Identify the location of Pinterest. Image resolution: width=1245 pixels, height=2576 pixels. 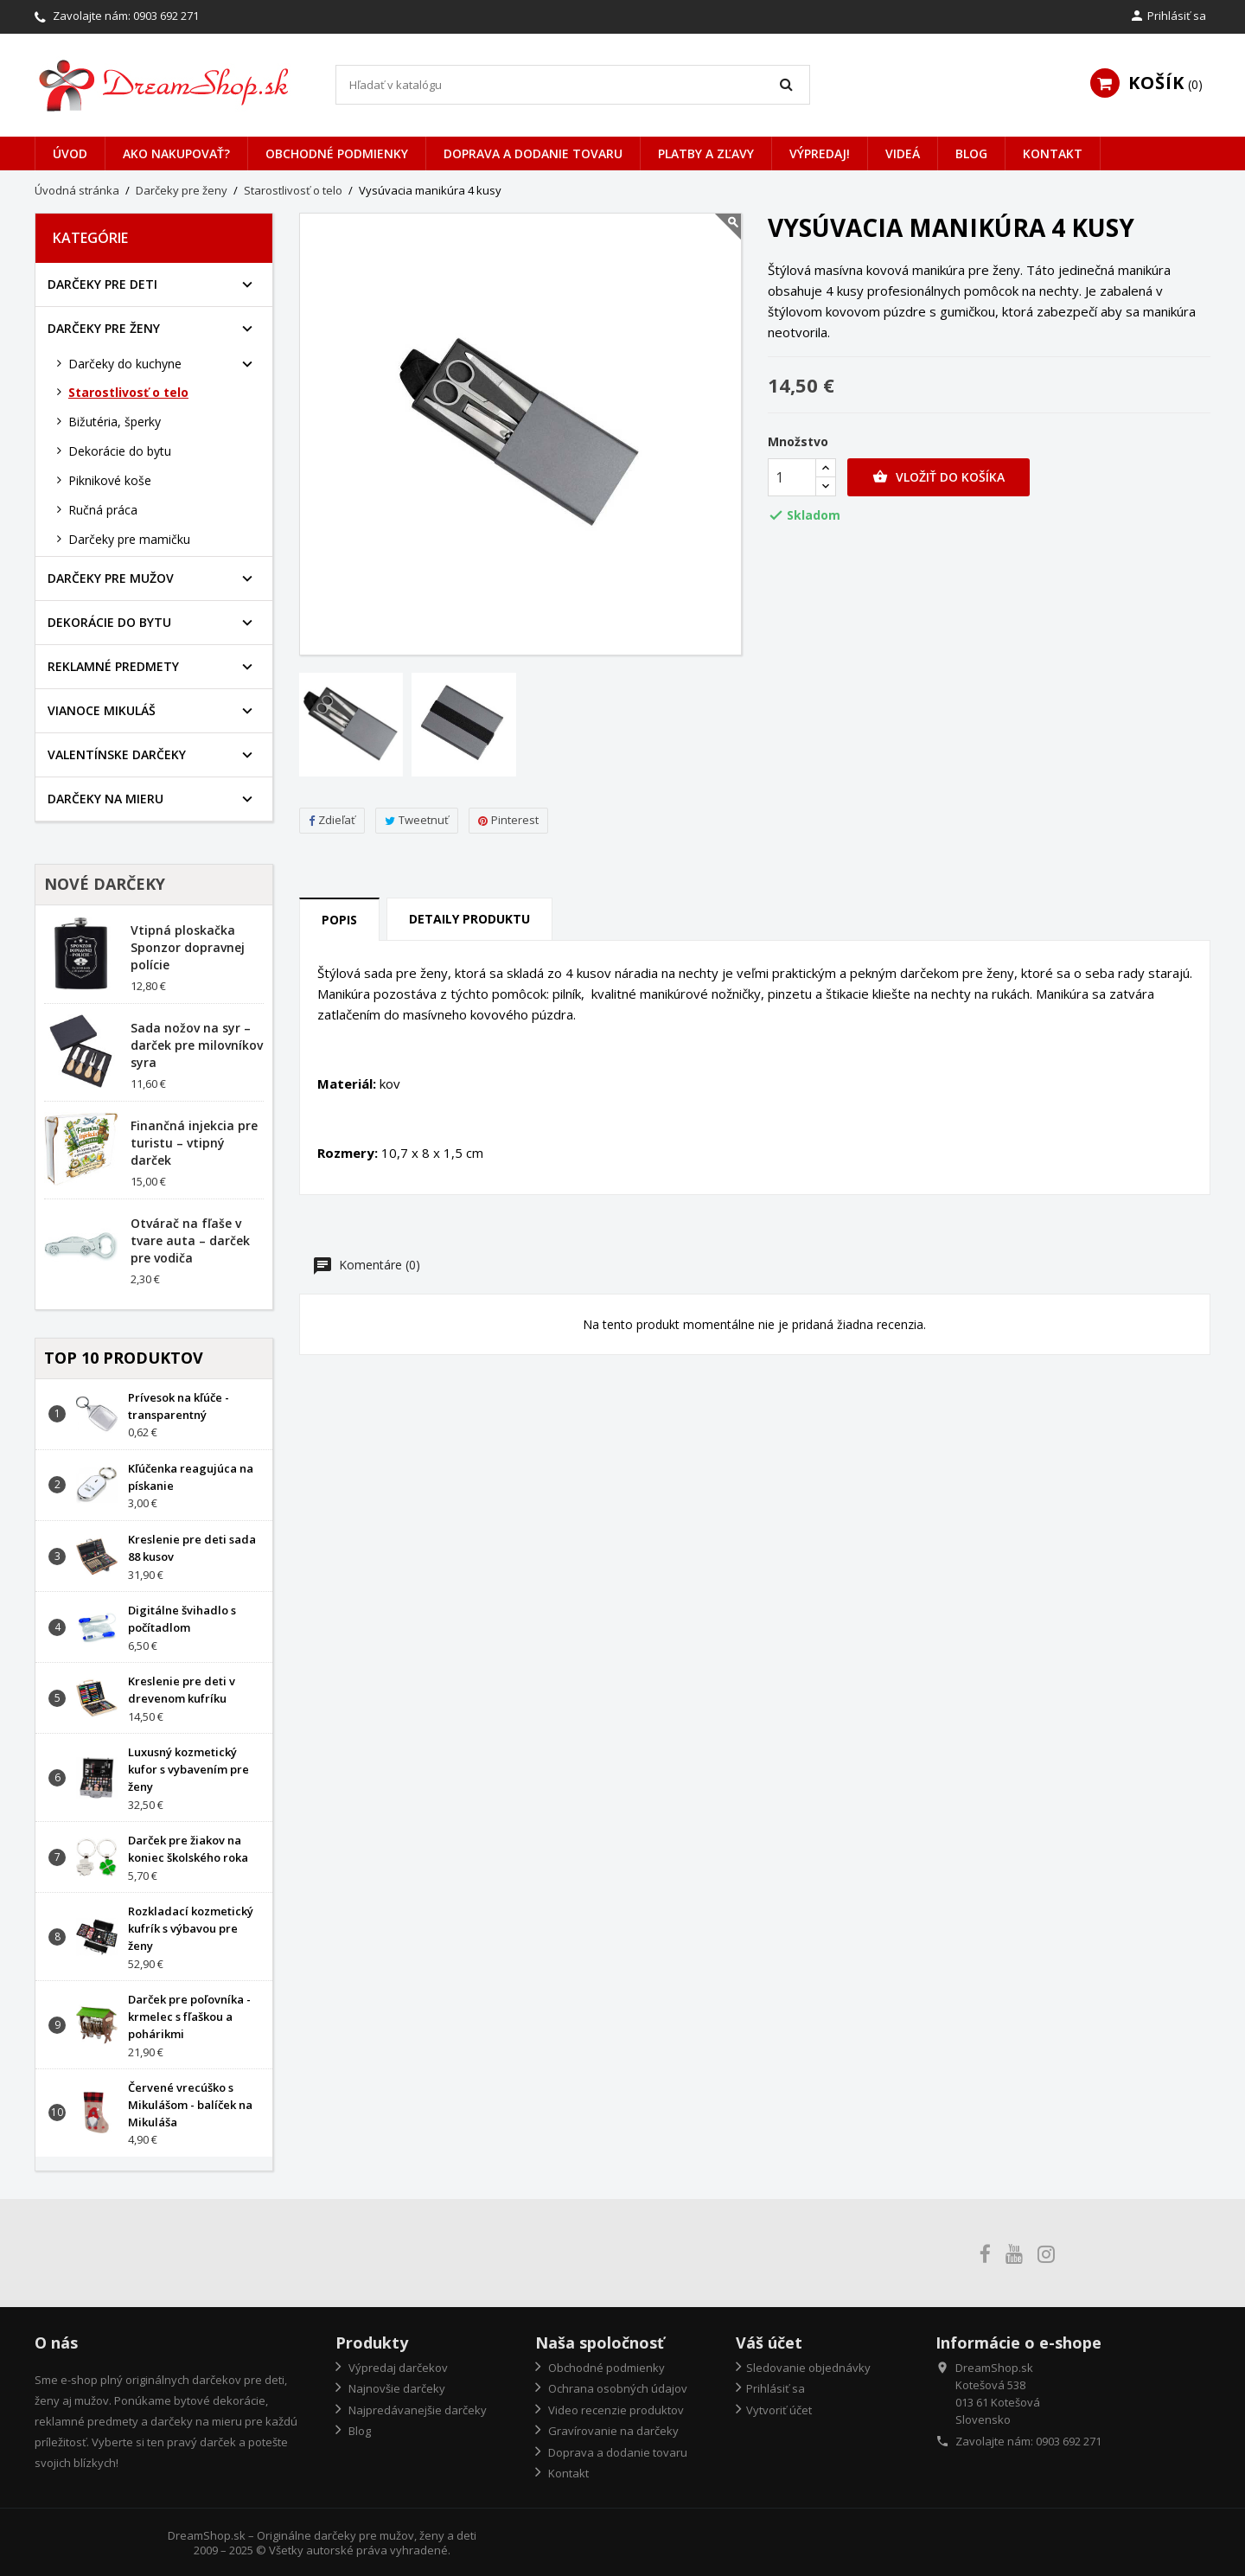
(508, 820).